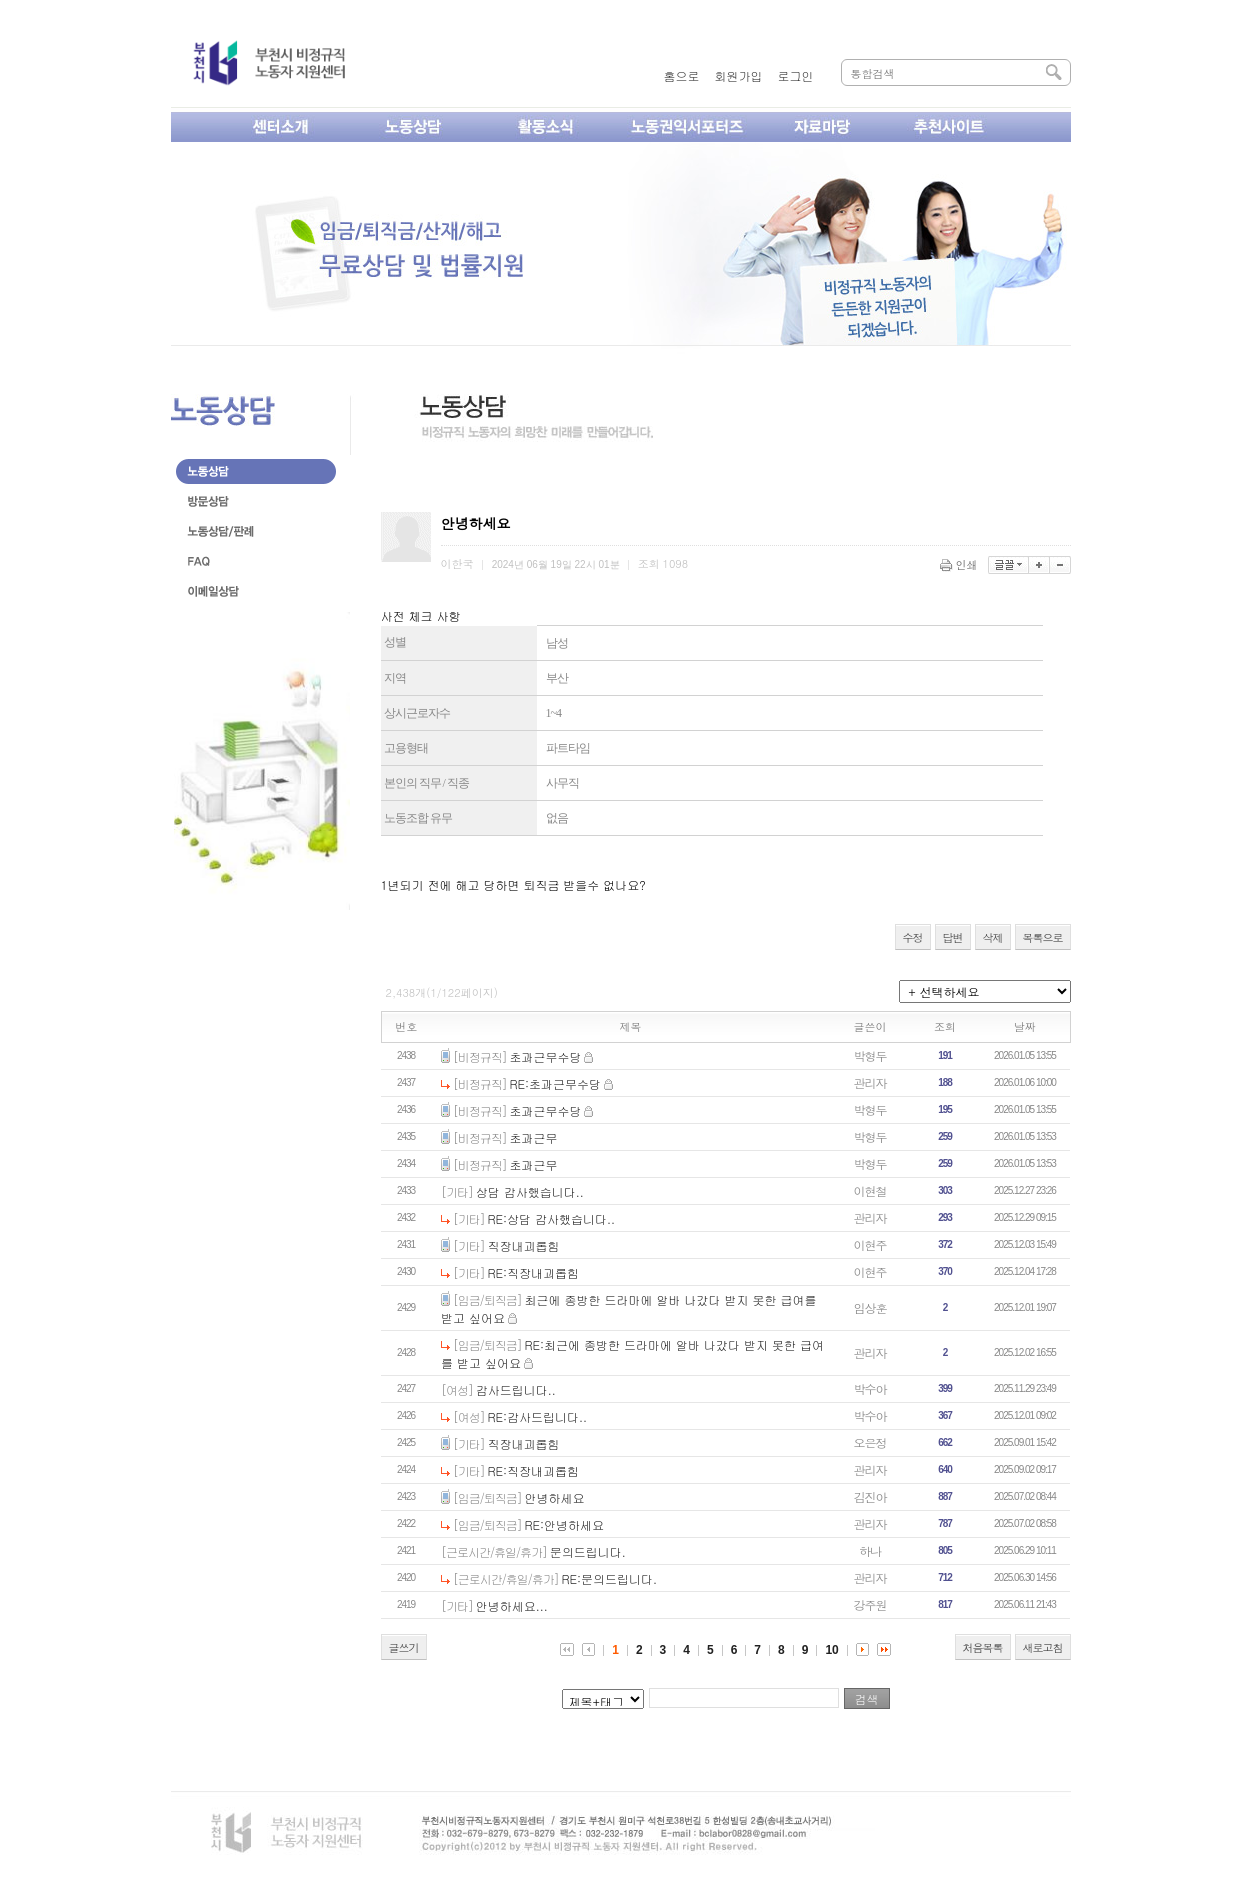 The height and width of the screenshot is (1891, 1241). Describe the element at coordinates (1043, 1647) in the screenshot. I see `새로고침` at that location.